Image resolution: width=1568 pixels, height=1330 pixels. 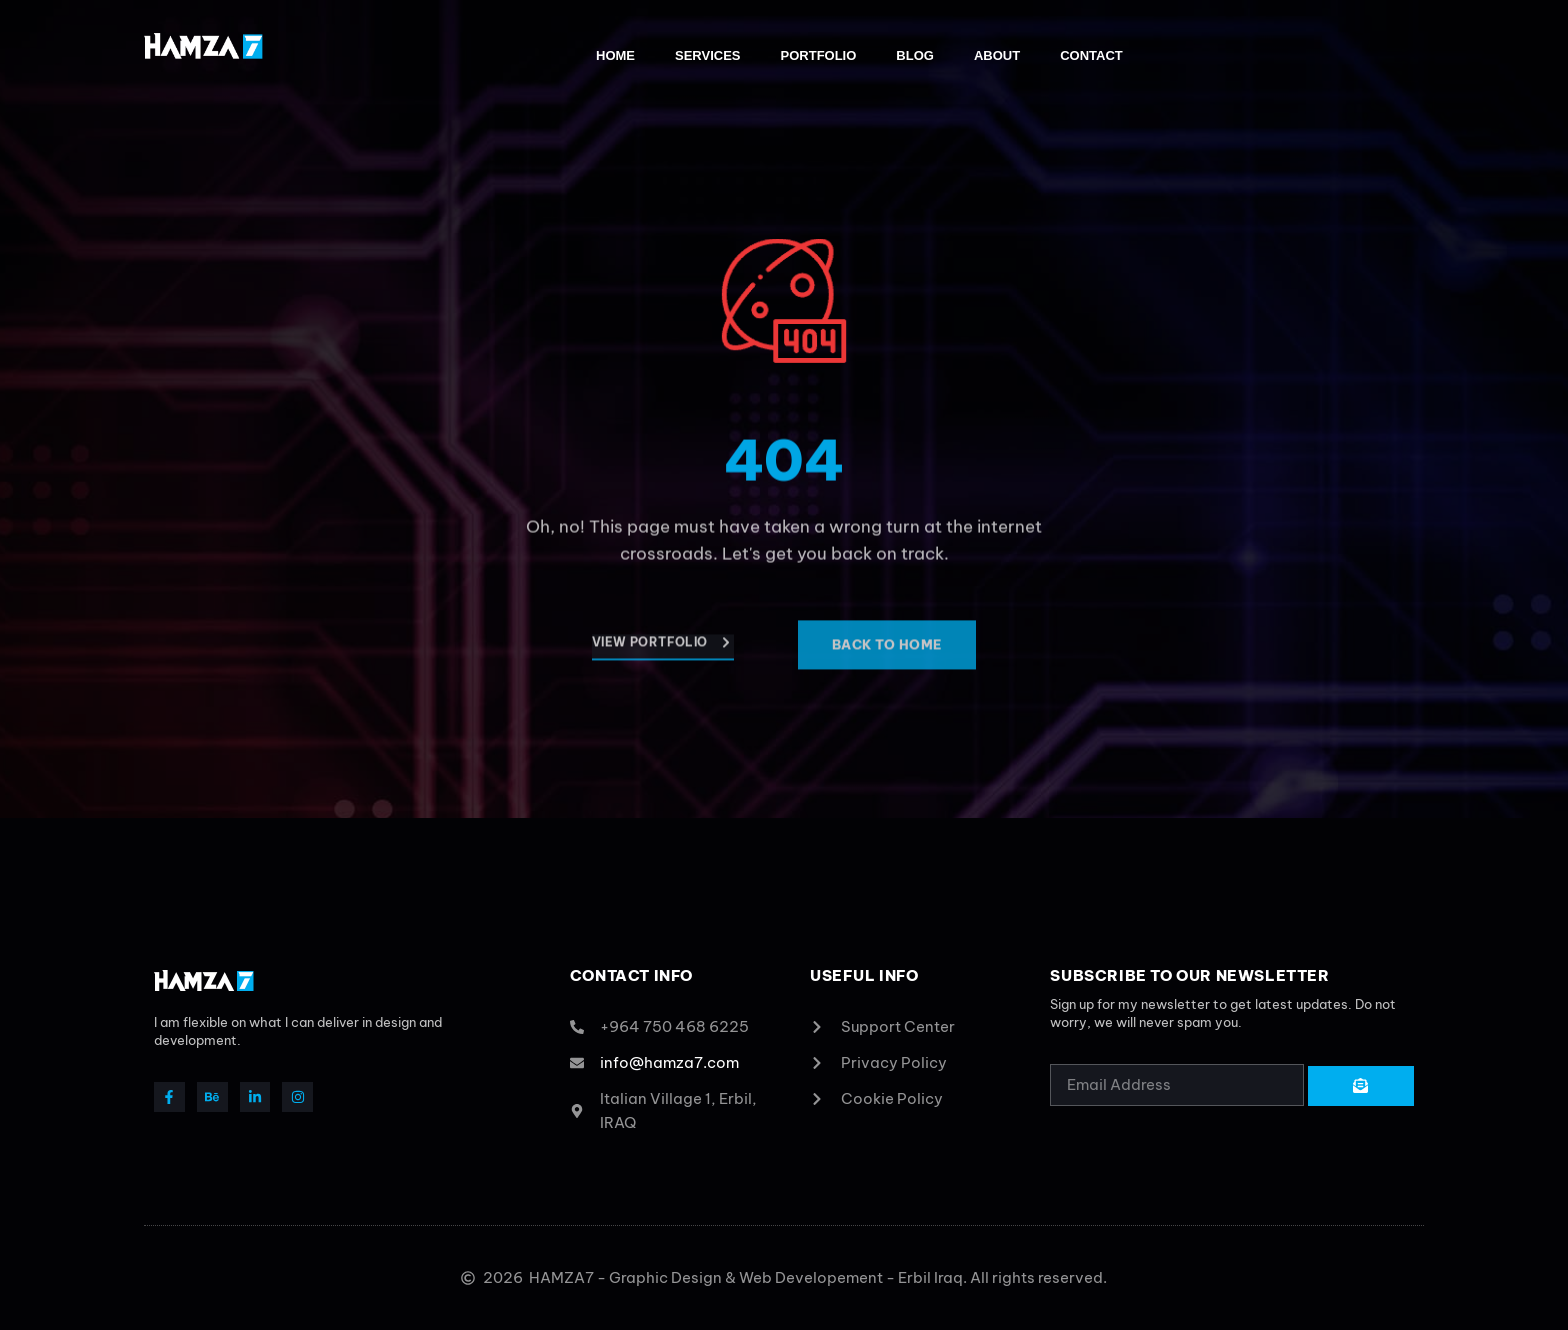 What do you see at coordinates (819, 55) in the screenshot?
I see `Portfolio` at bounding box center [819, 55].